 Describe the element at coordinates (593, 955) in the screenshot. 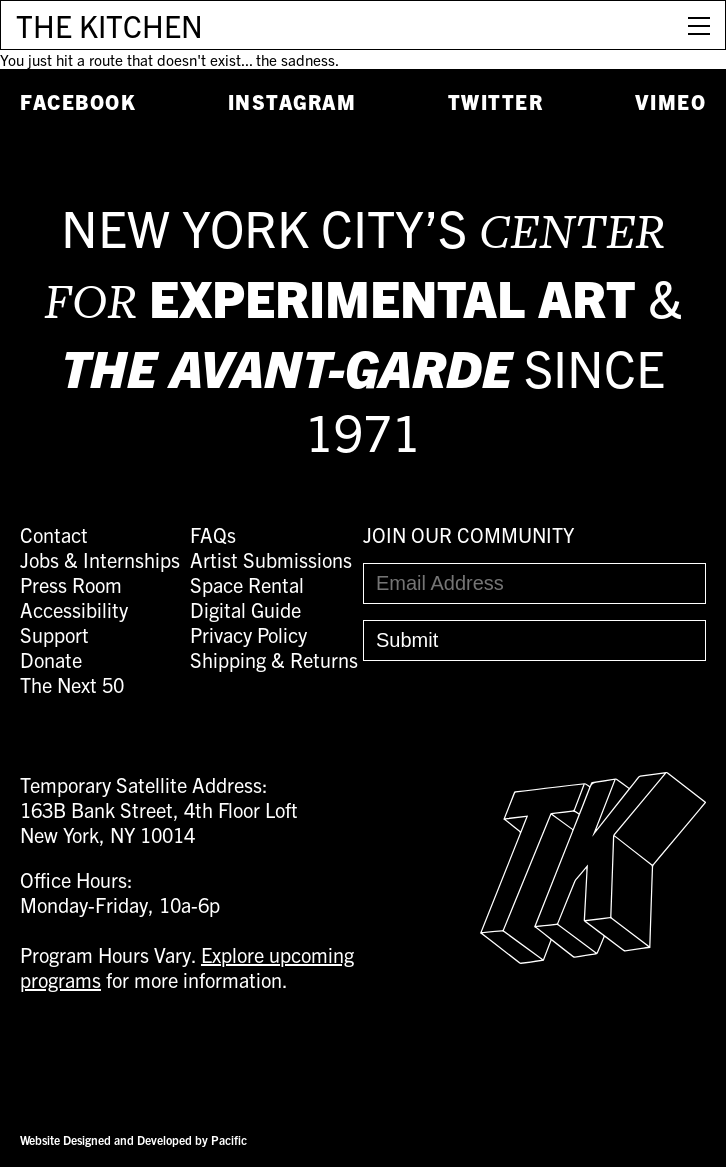

I see `[Easter Egg link to Random Archive Post]` at that location.